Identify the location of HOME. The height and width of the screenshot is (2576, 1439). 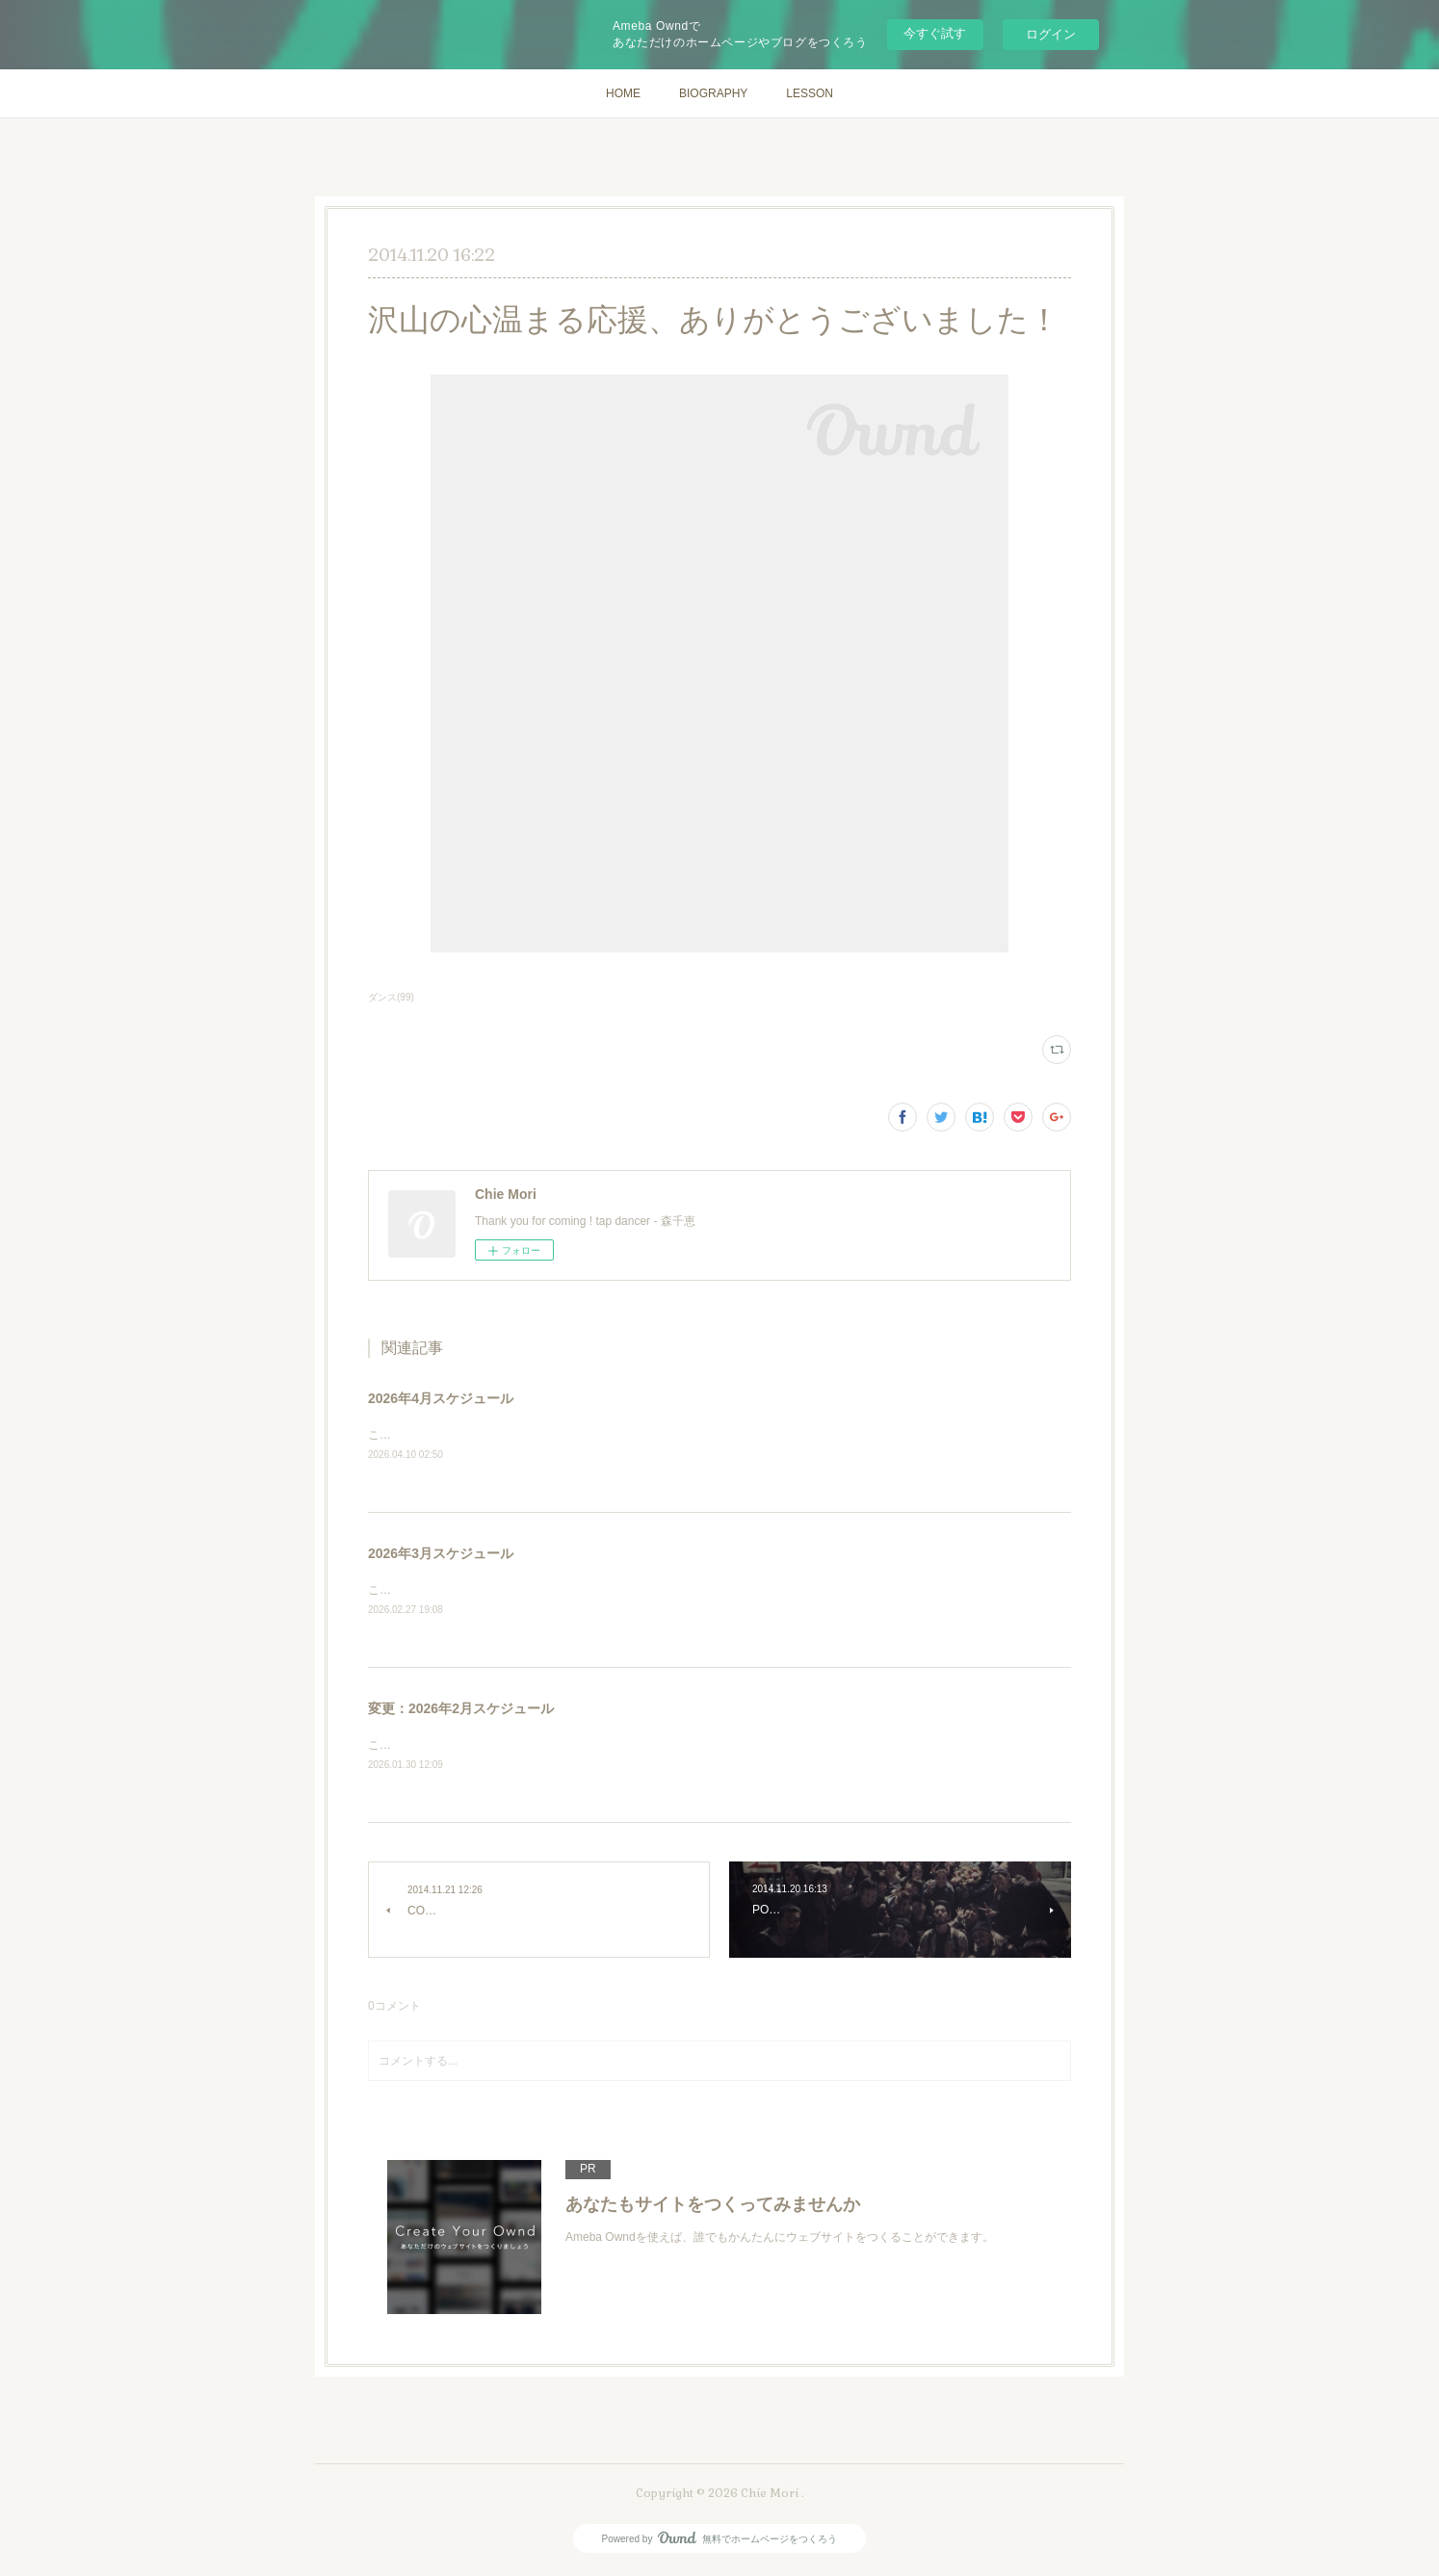
(623, 93).